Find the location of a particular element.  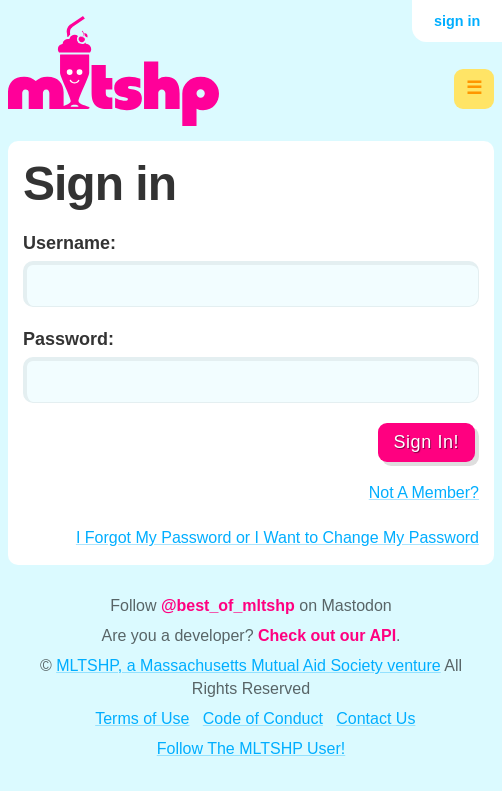

Code of Conduct is located at coordinates (263, 718).